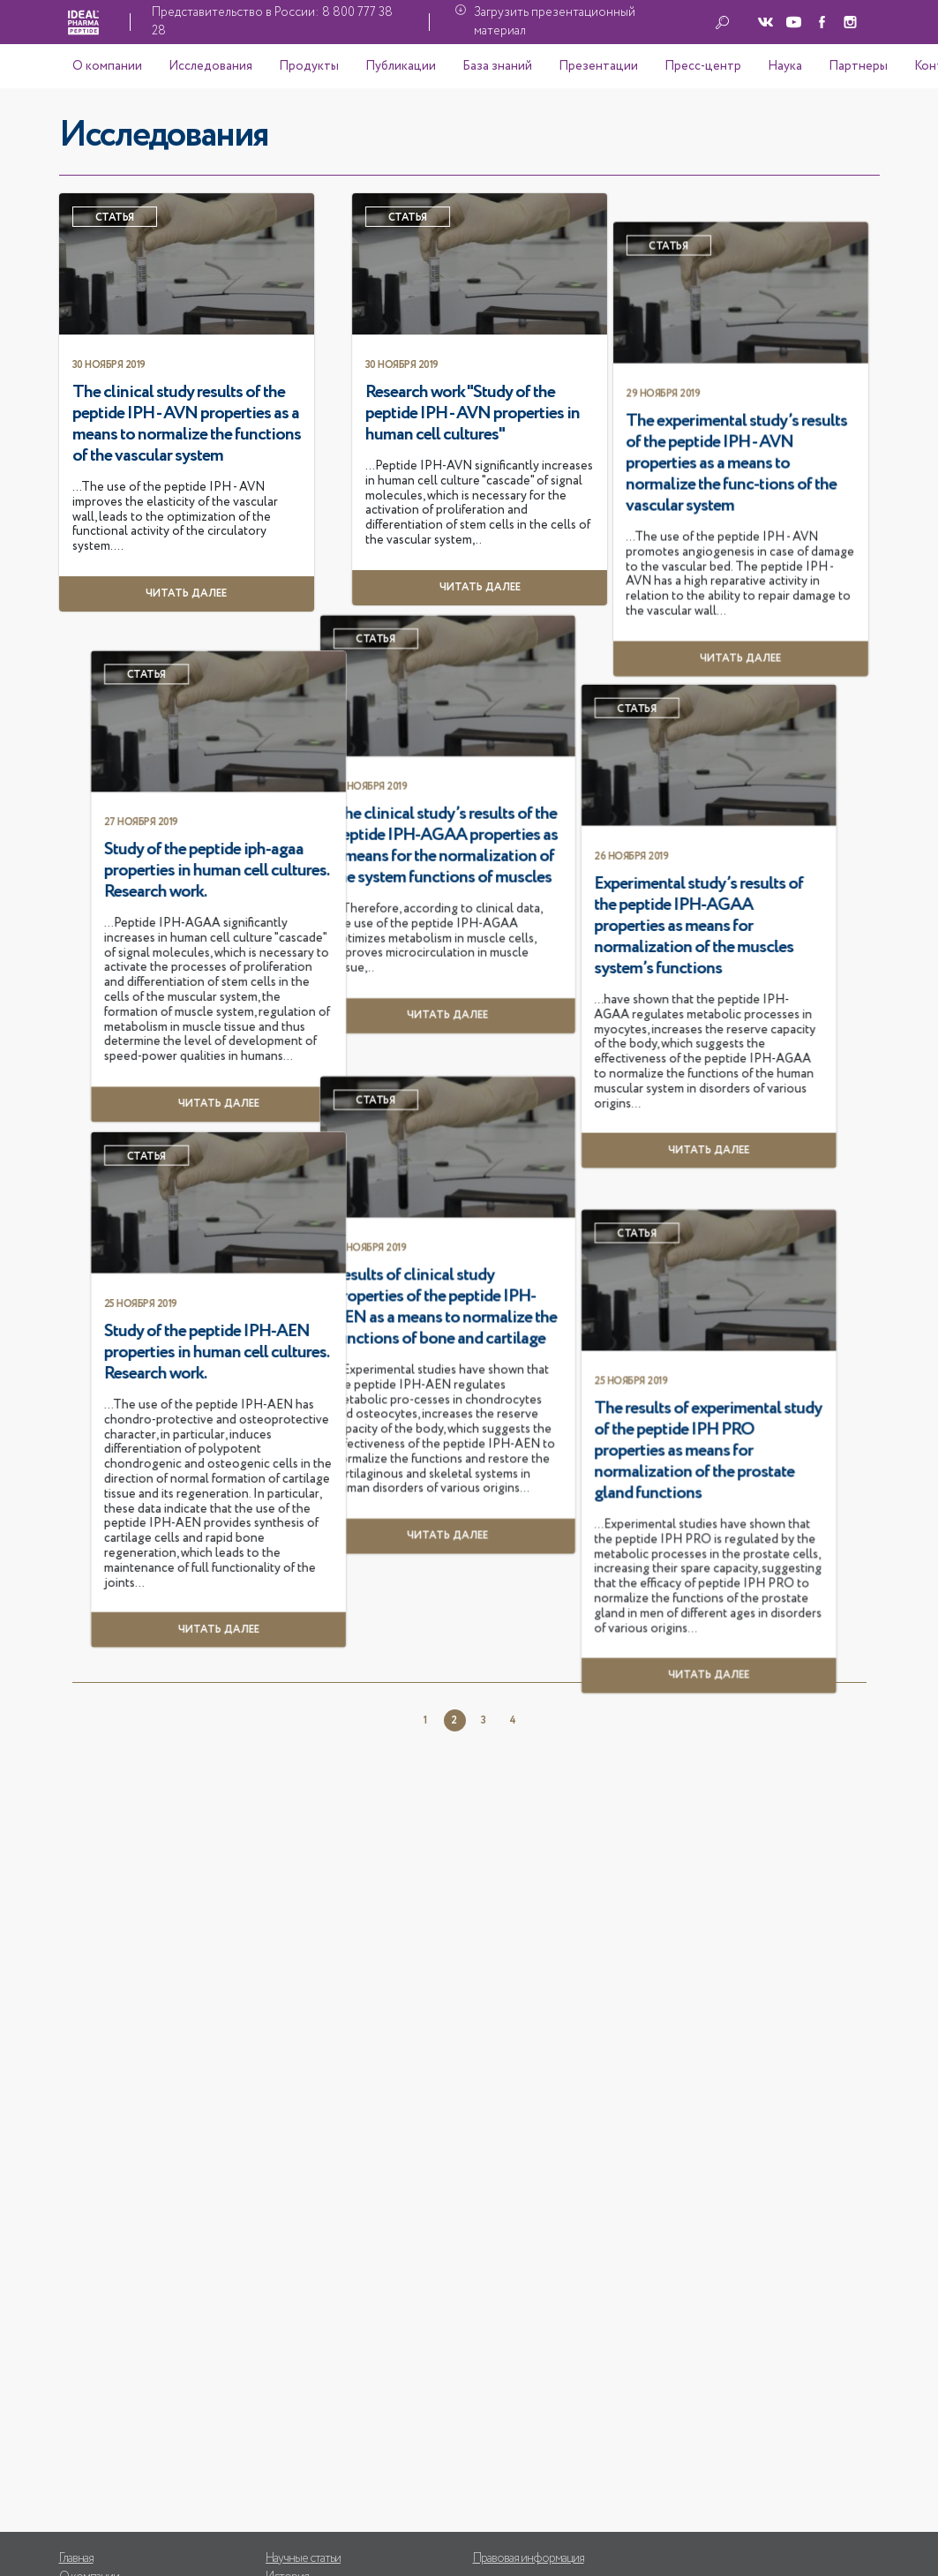 The width and height of the screenshot is (938, 2576). I want to click on Продукты, so click(309, 66).